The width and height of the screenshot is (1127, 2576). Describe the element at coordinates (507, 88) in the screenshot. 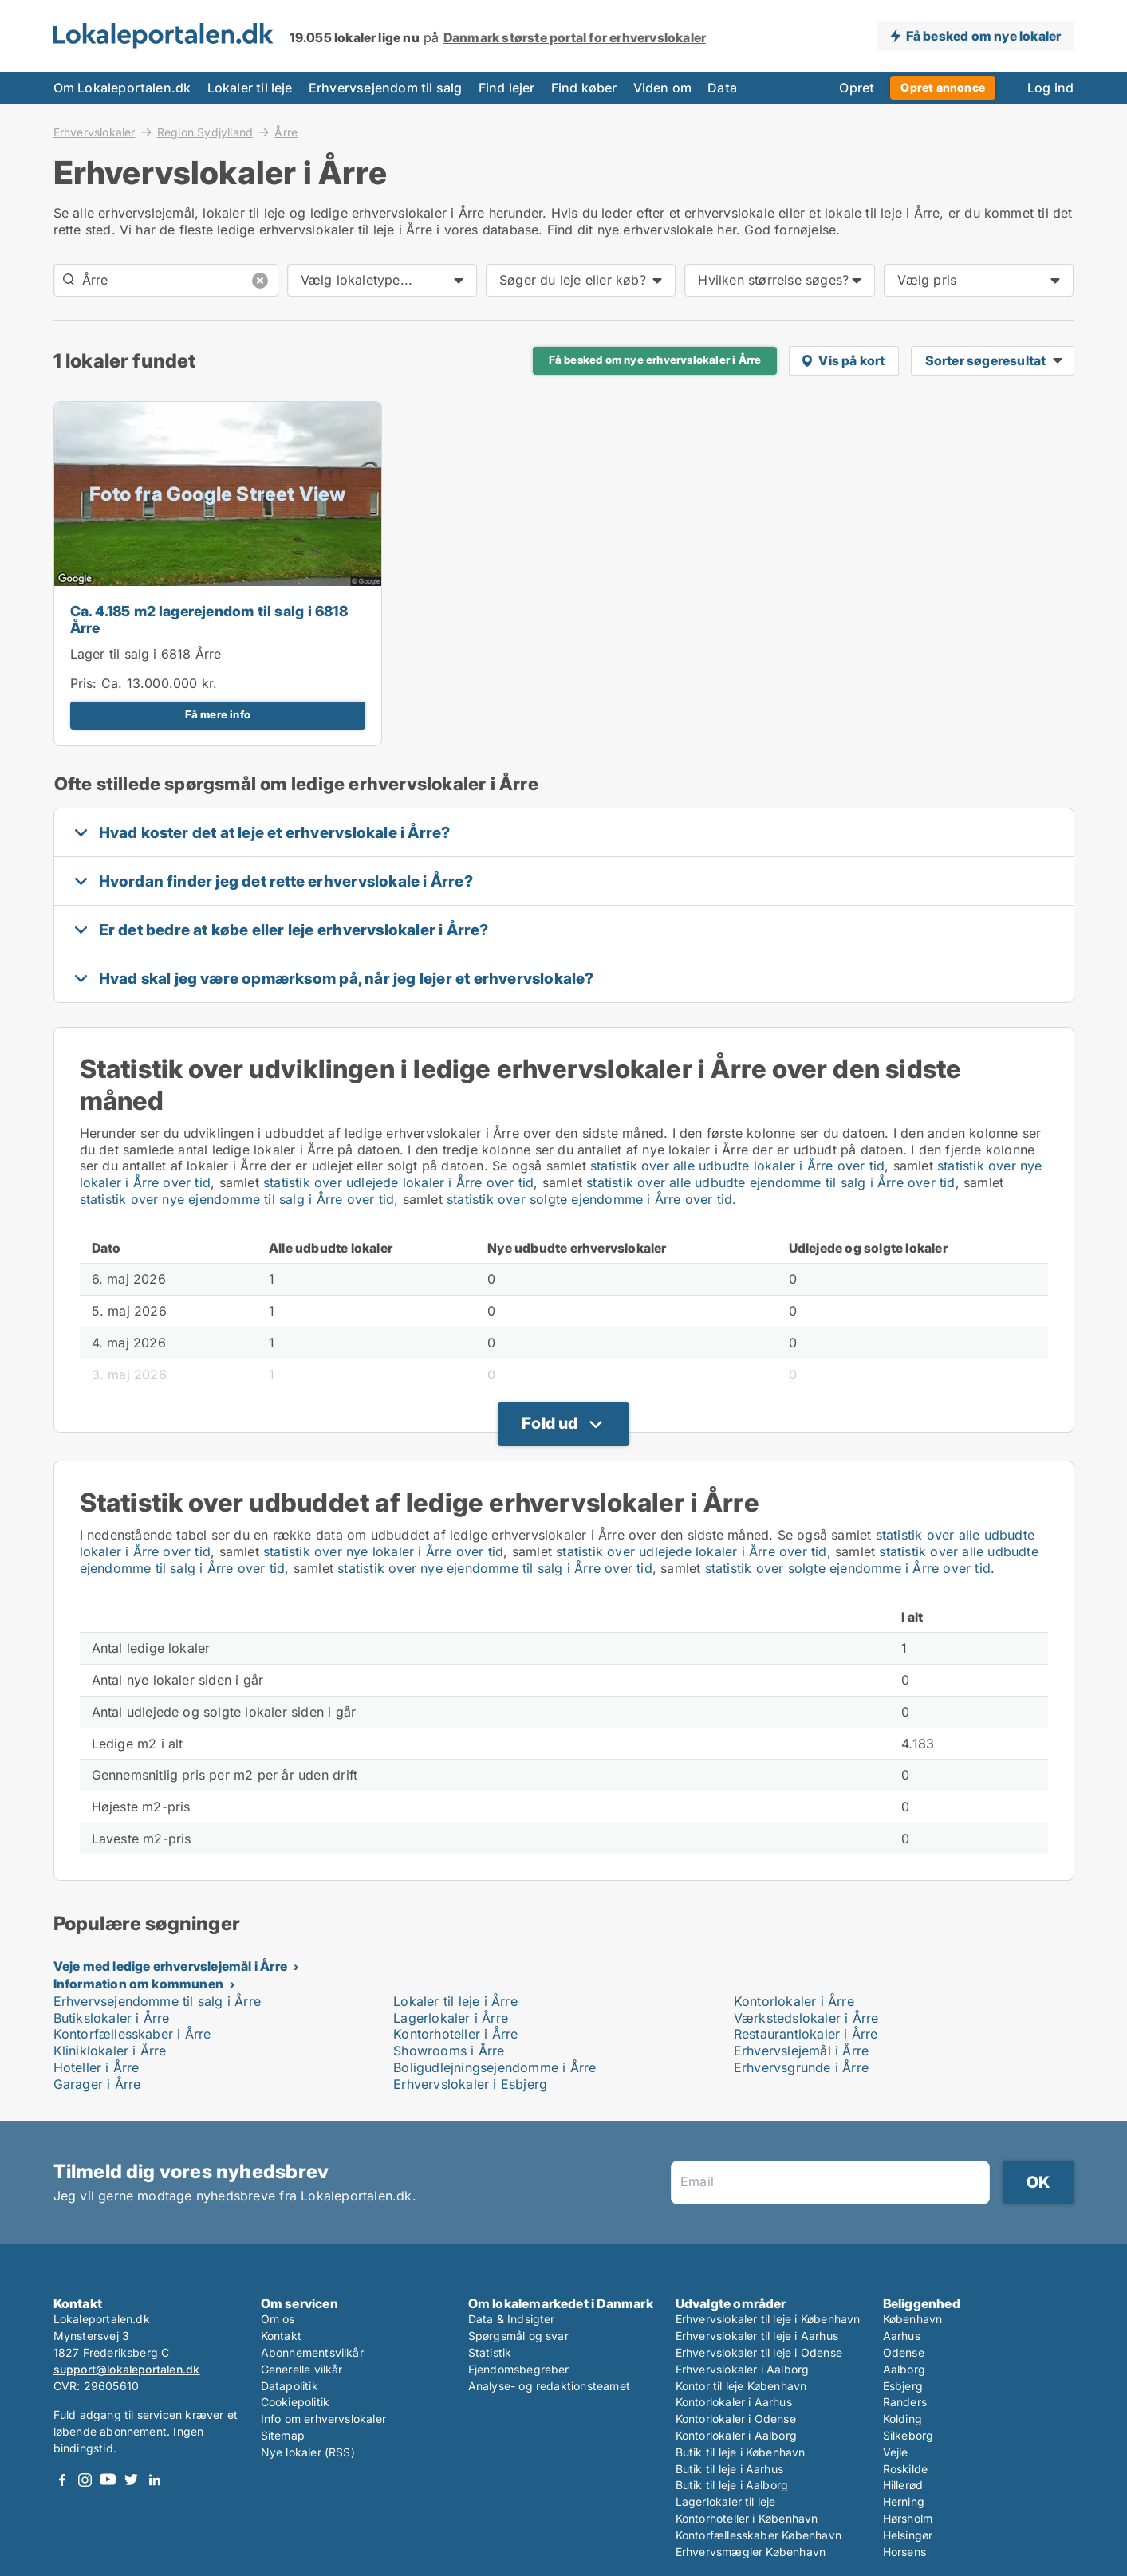

I see `Find lejer` at that location.